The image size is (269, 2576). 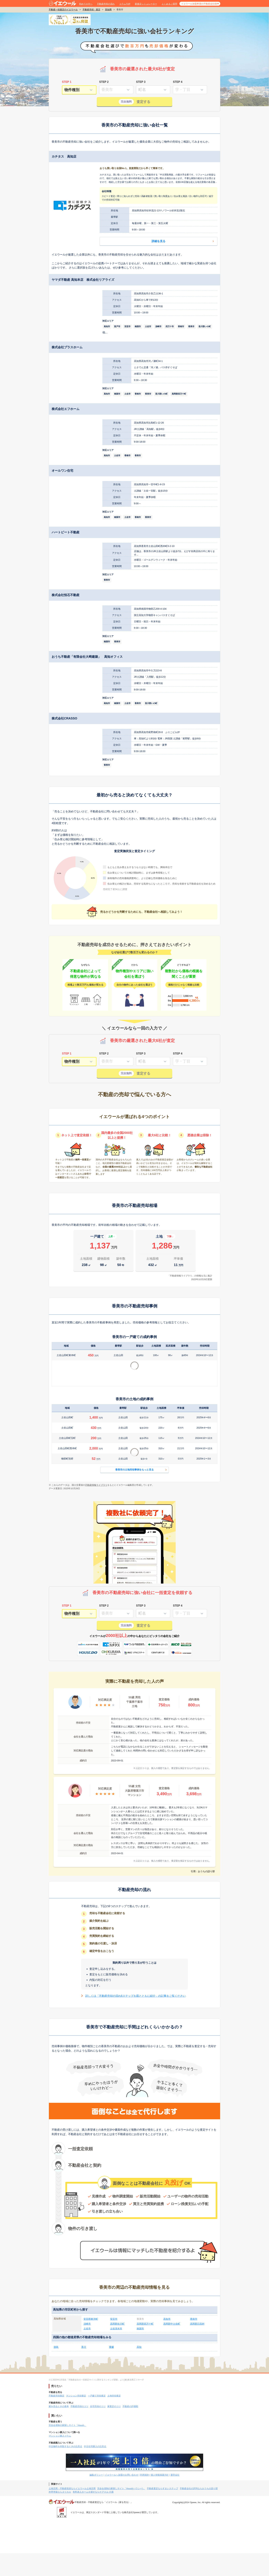 What do you see at coordinates (125, 4) in the screenshot?
I see `コラムTOP` at bounding box center [125, 4].